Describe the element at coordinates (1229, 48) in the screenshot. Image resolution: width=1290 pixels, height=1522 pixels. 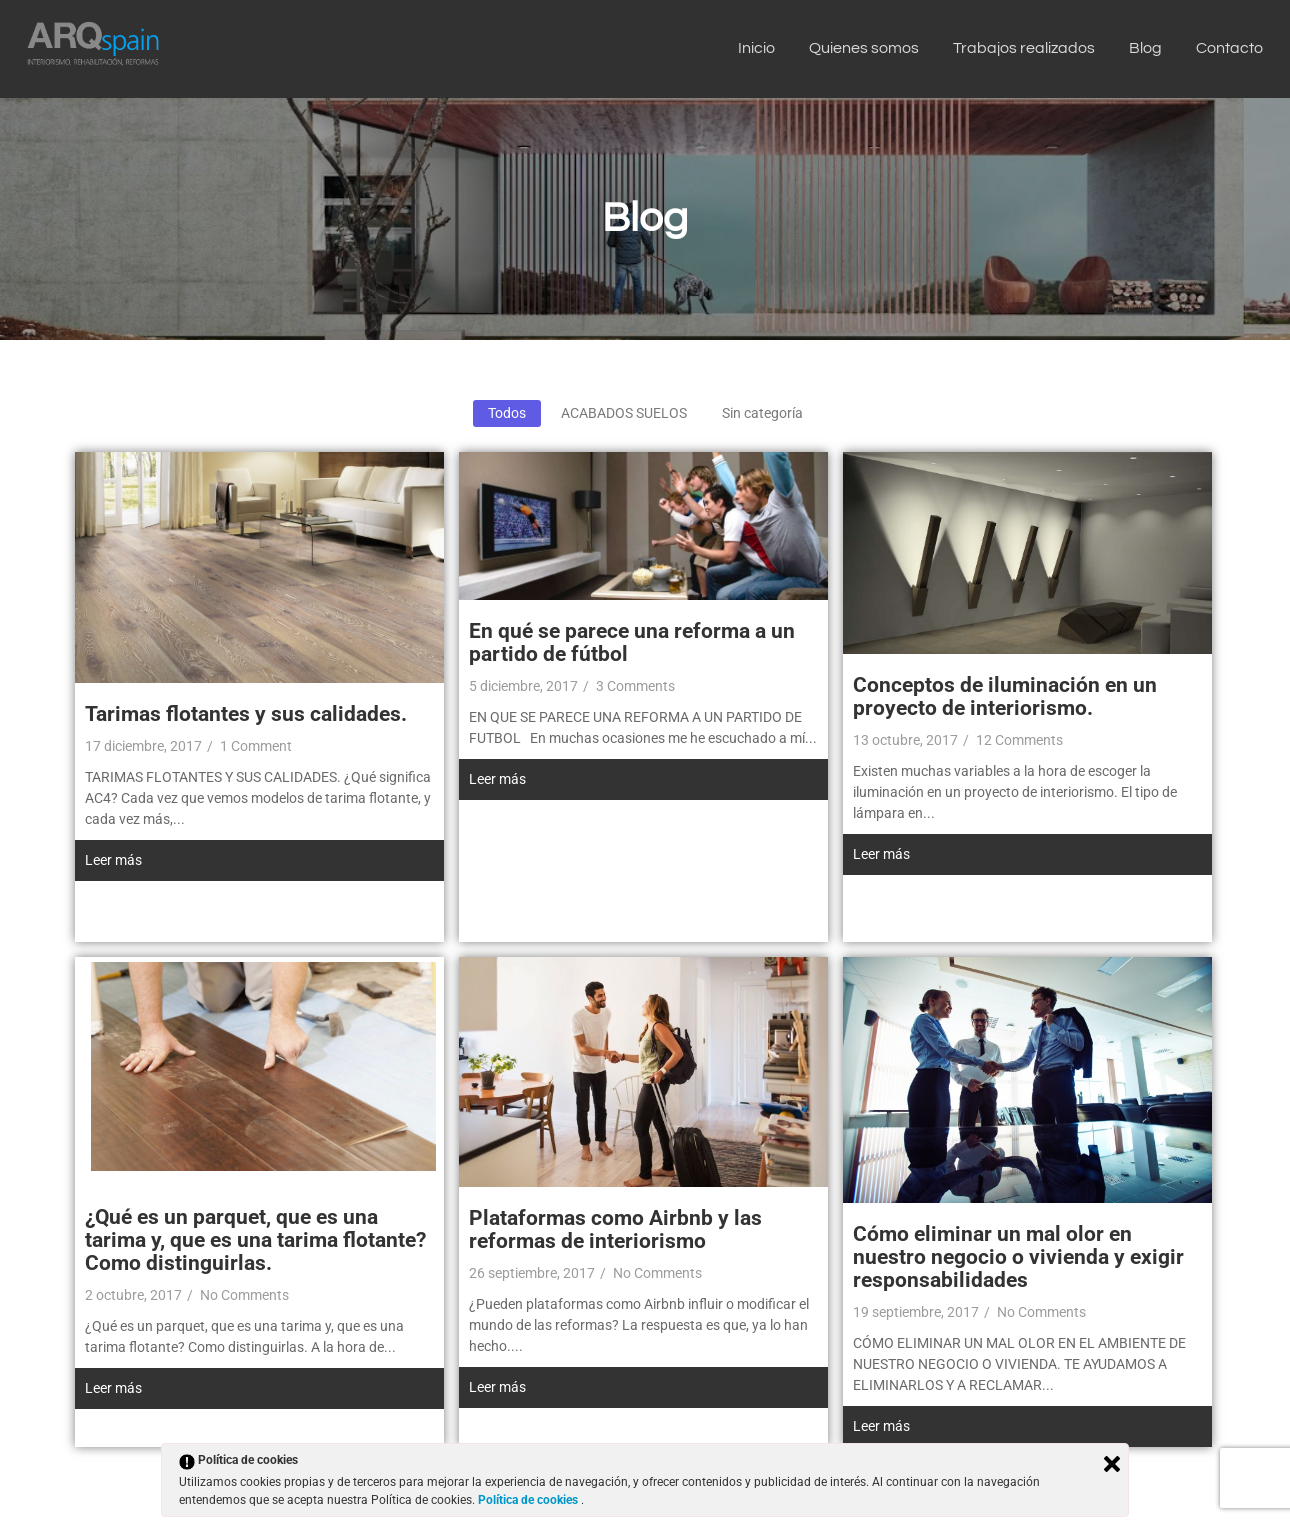
I see `Contacto` at that location.